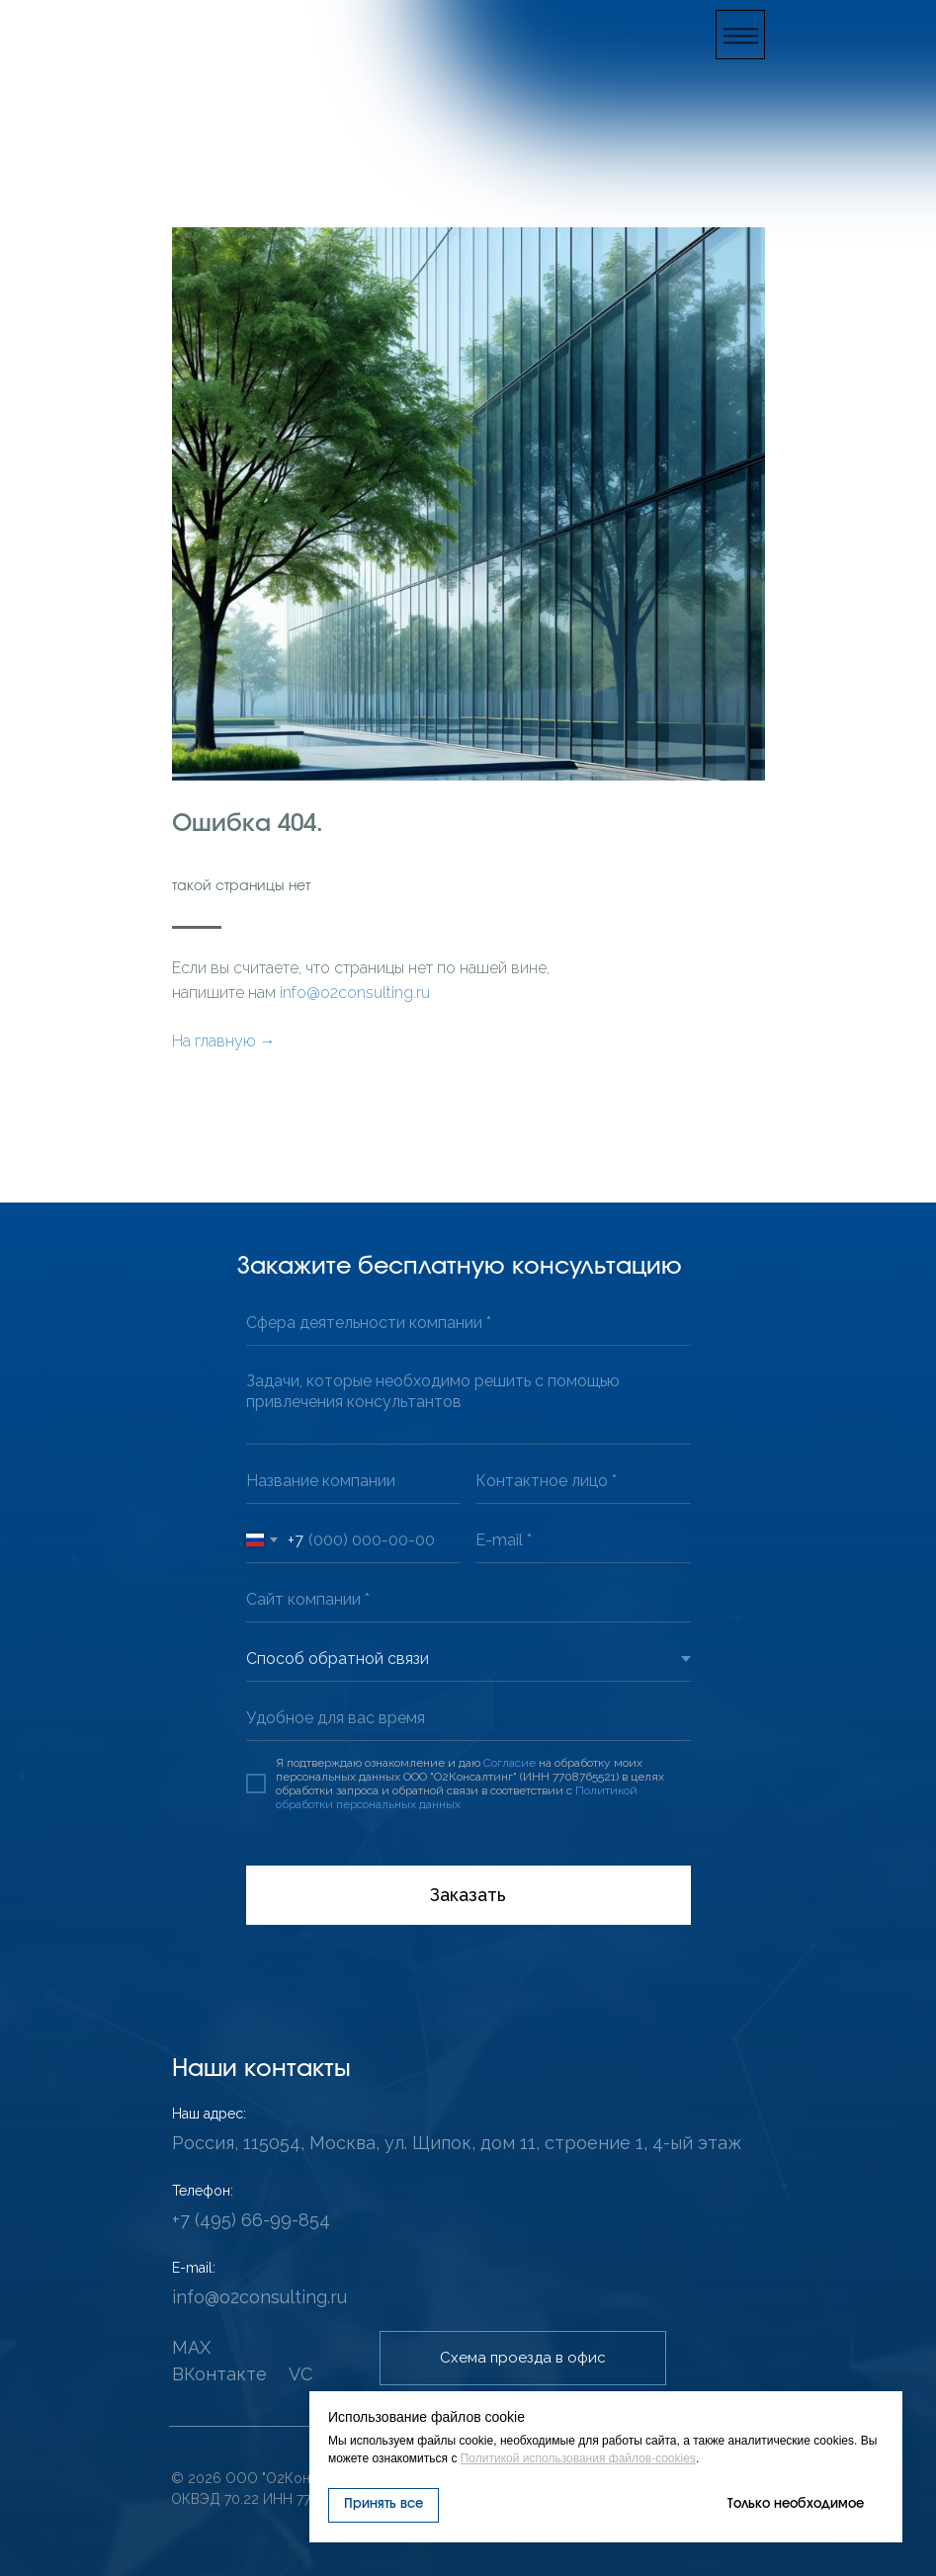  I want to click on VC, so click(300, 2374).